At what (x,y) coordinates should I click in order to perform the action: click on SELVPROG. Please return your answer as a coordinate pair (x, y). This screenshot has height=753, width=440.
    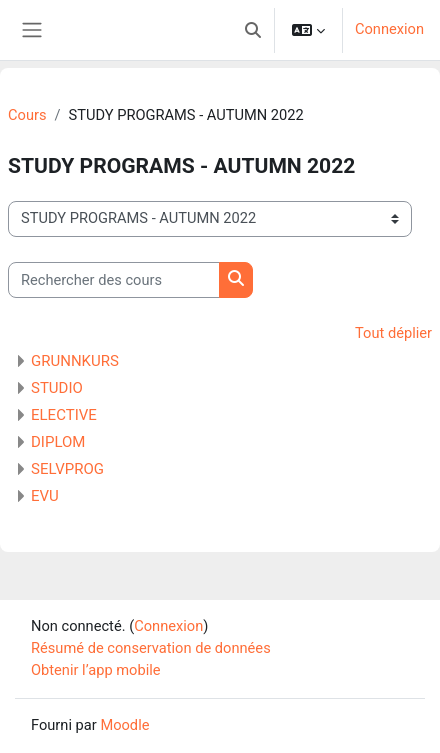
    Looking at the image, I should click on (67, 469).